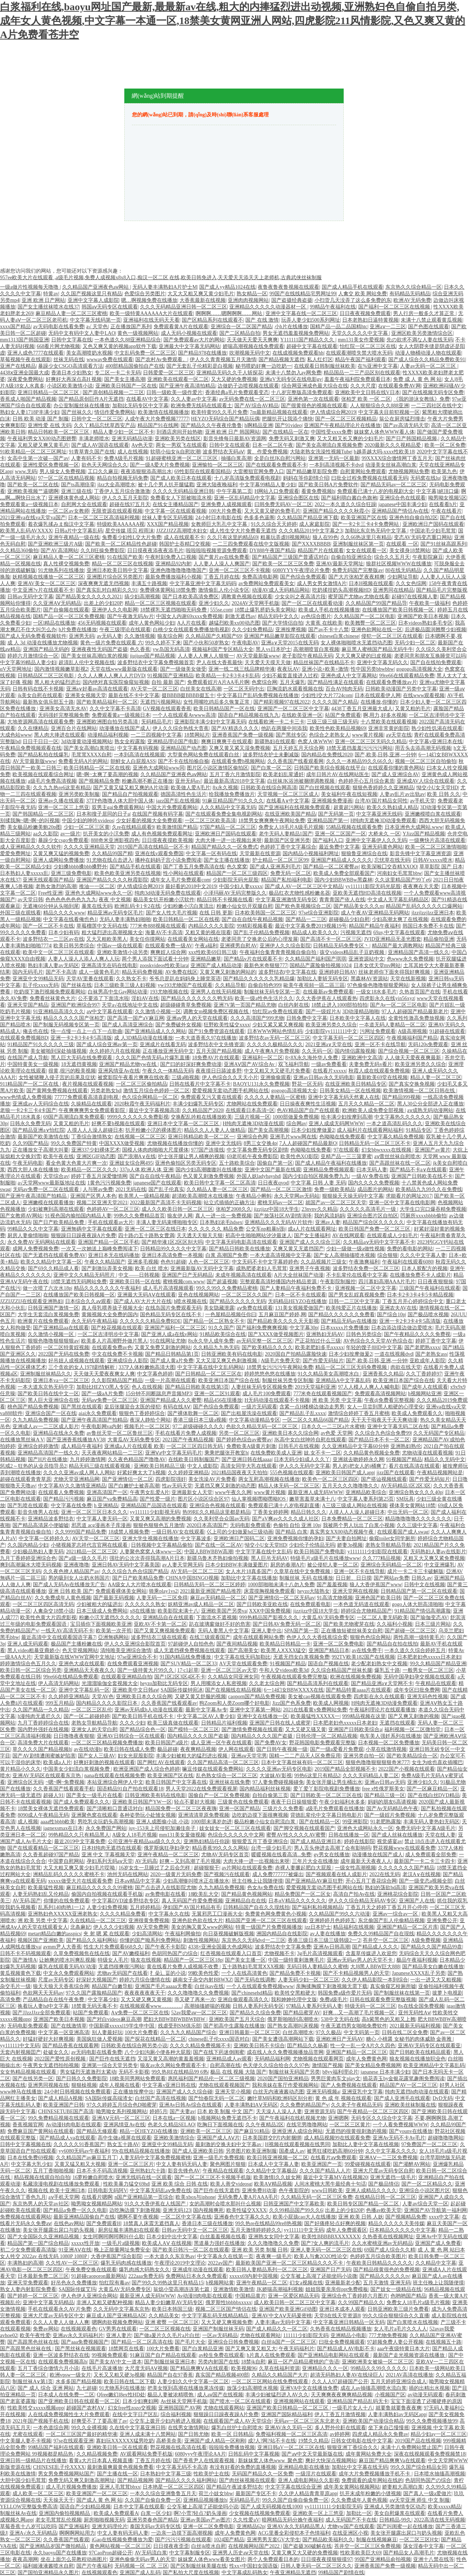 The height and width of the screenshot is (2576, 468). Describe the element at coordinates (280, 1723) in the screenshot. I see `亚洲国产日韩在线人成蜜芽` at that location.